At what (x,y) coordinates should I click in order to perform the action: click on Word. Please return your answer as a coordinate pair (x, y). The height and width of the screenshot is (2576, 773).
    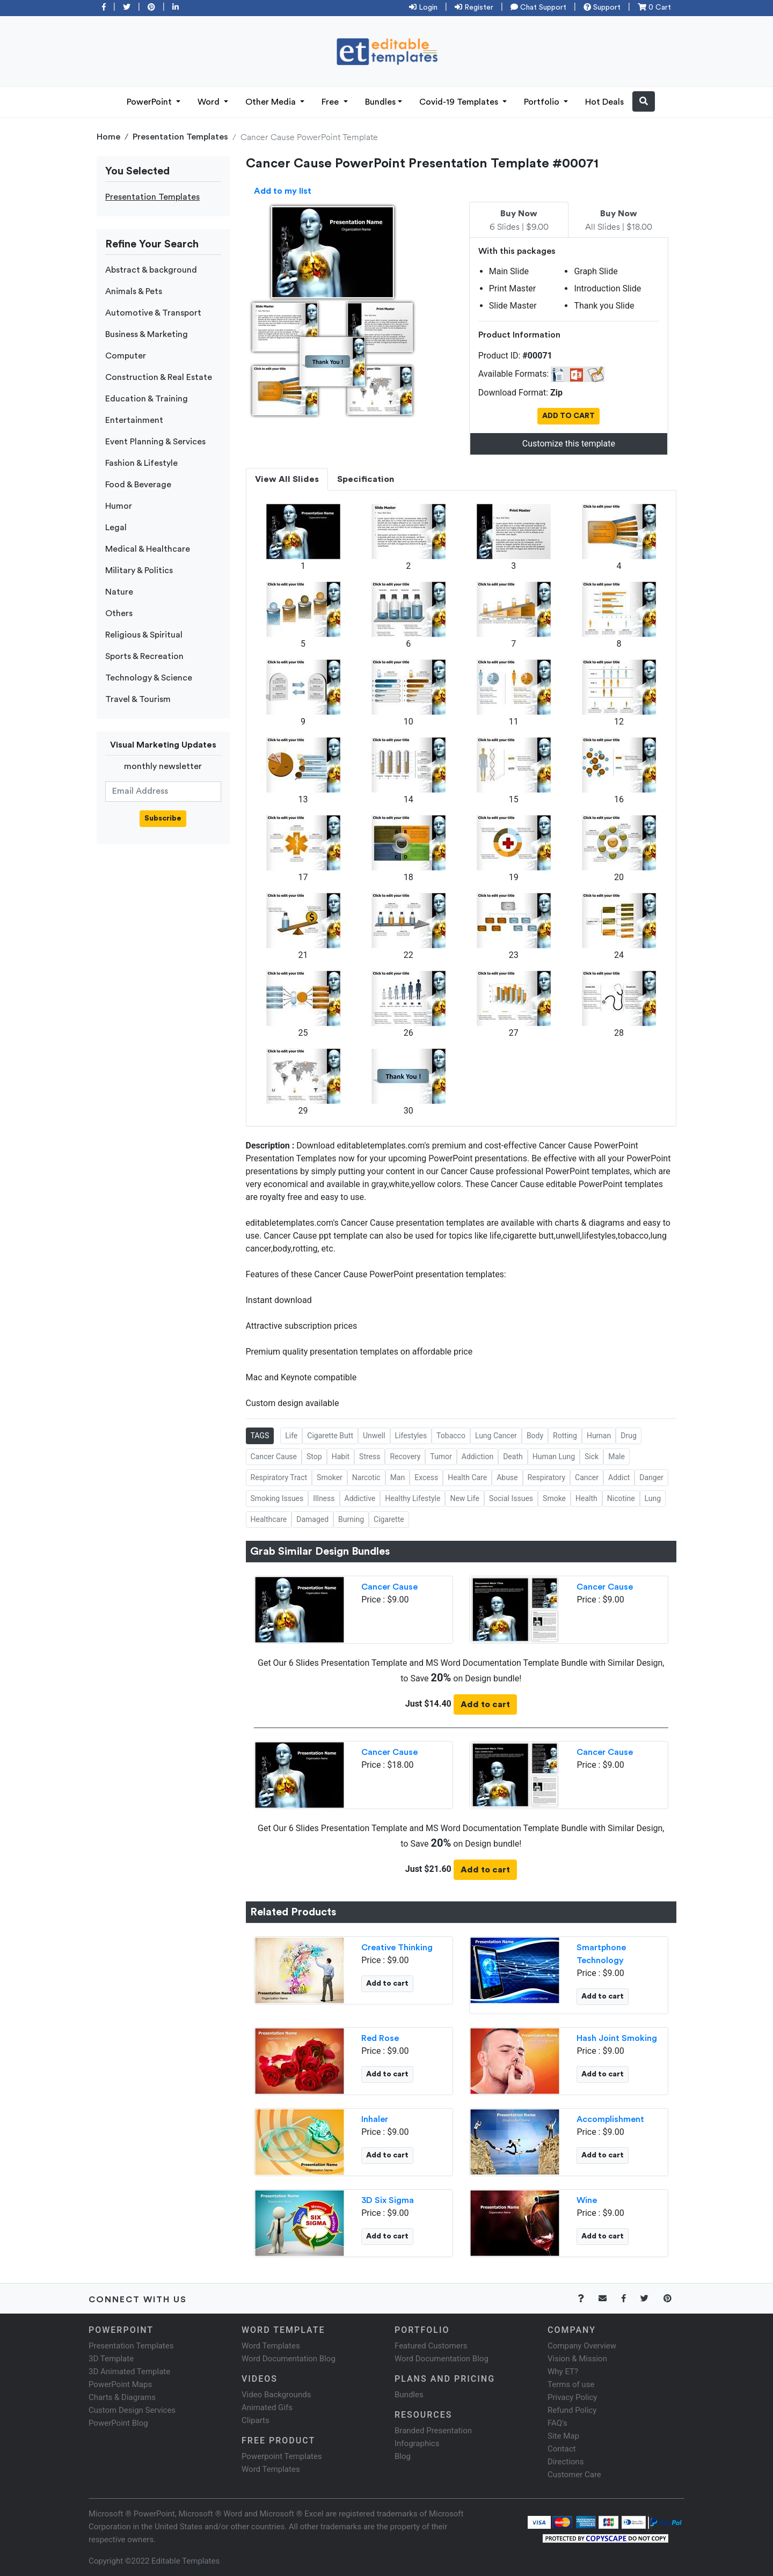
    Looking at the image, I should click on (210, 102).